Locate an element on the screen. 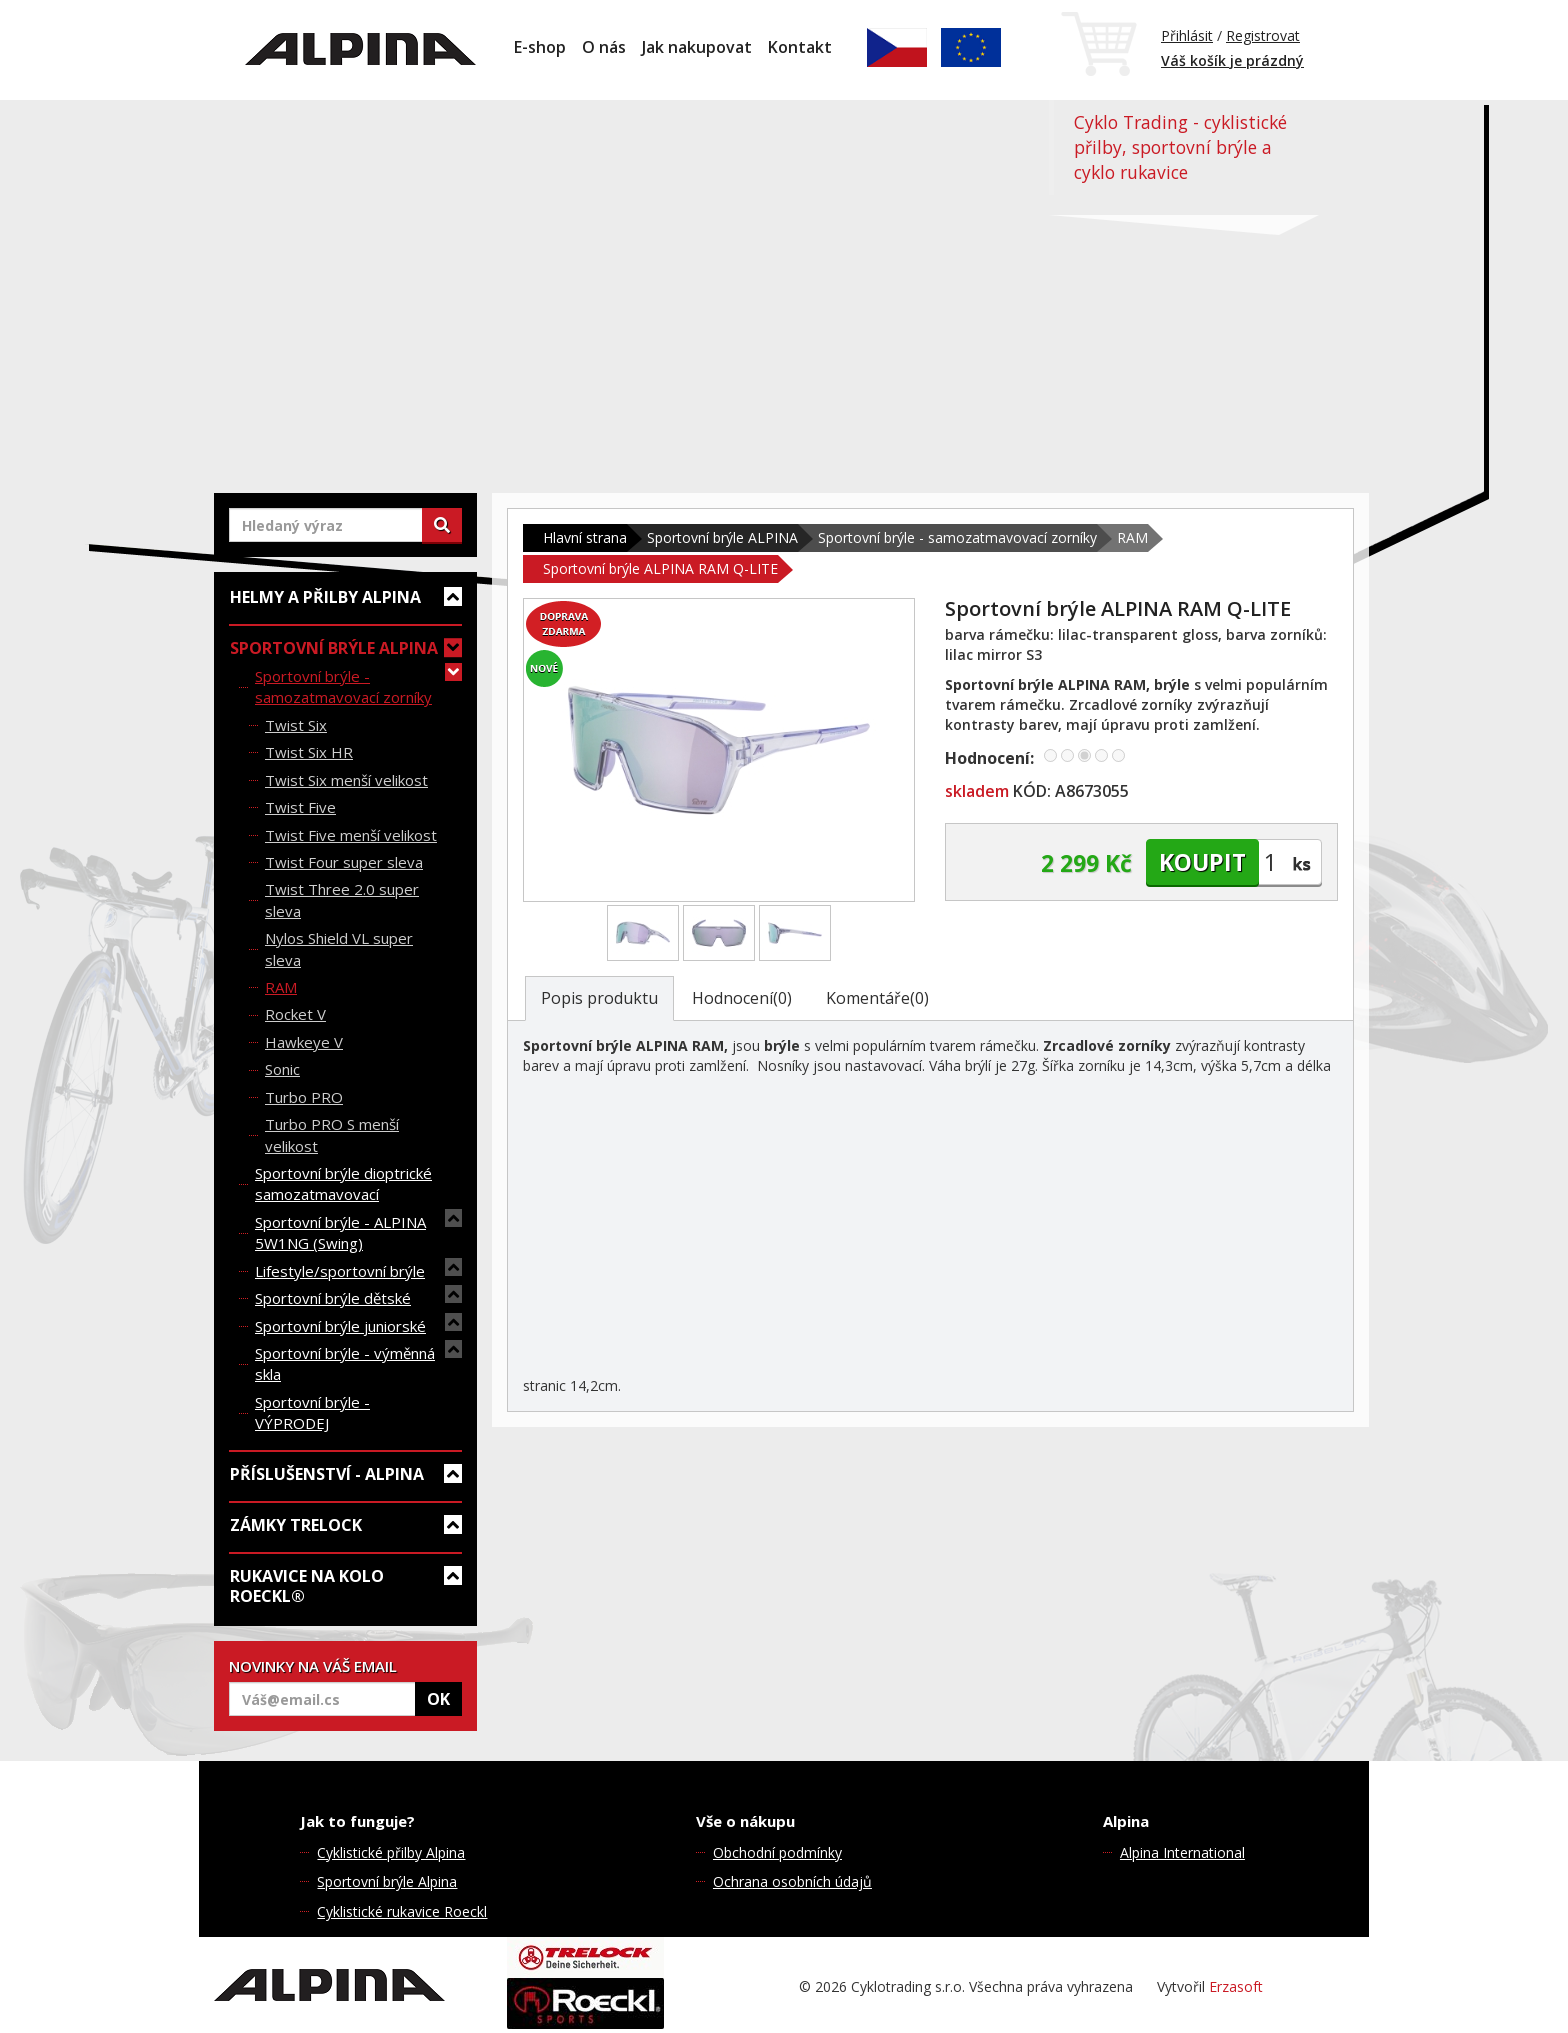  Kontakt is located at coordinates (800, 47).